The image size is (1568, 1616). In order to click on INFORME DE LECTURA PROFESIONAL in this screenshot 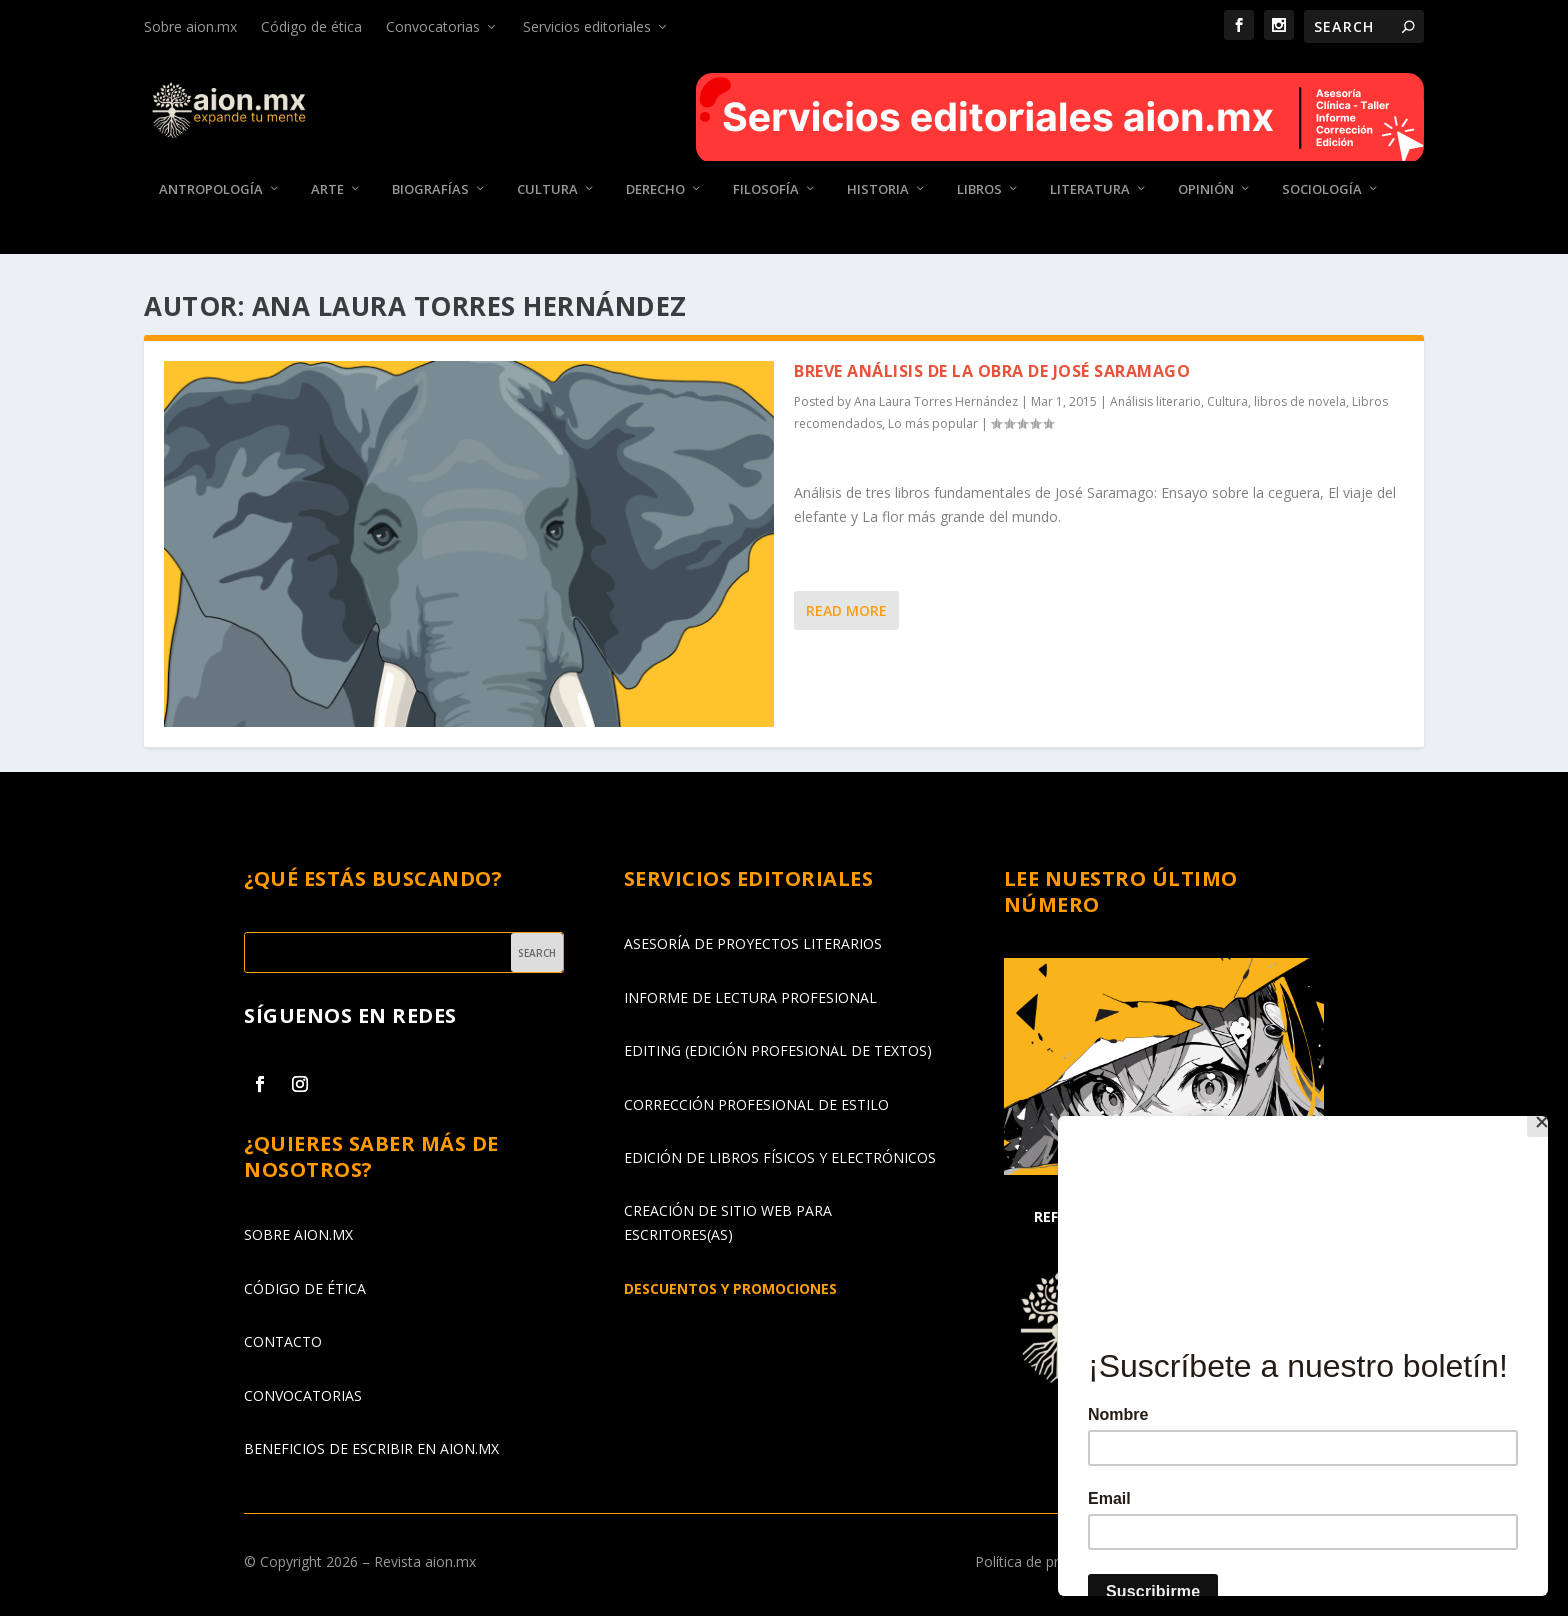, I will do `click(750, 997)`.